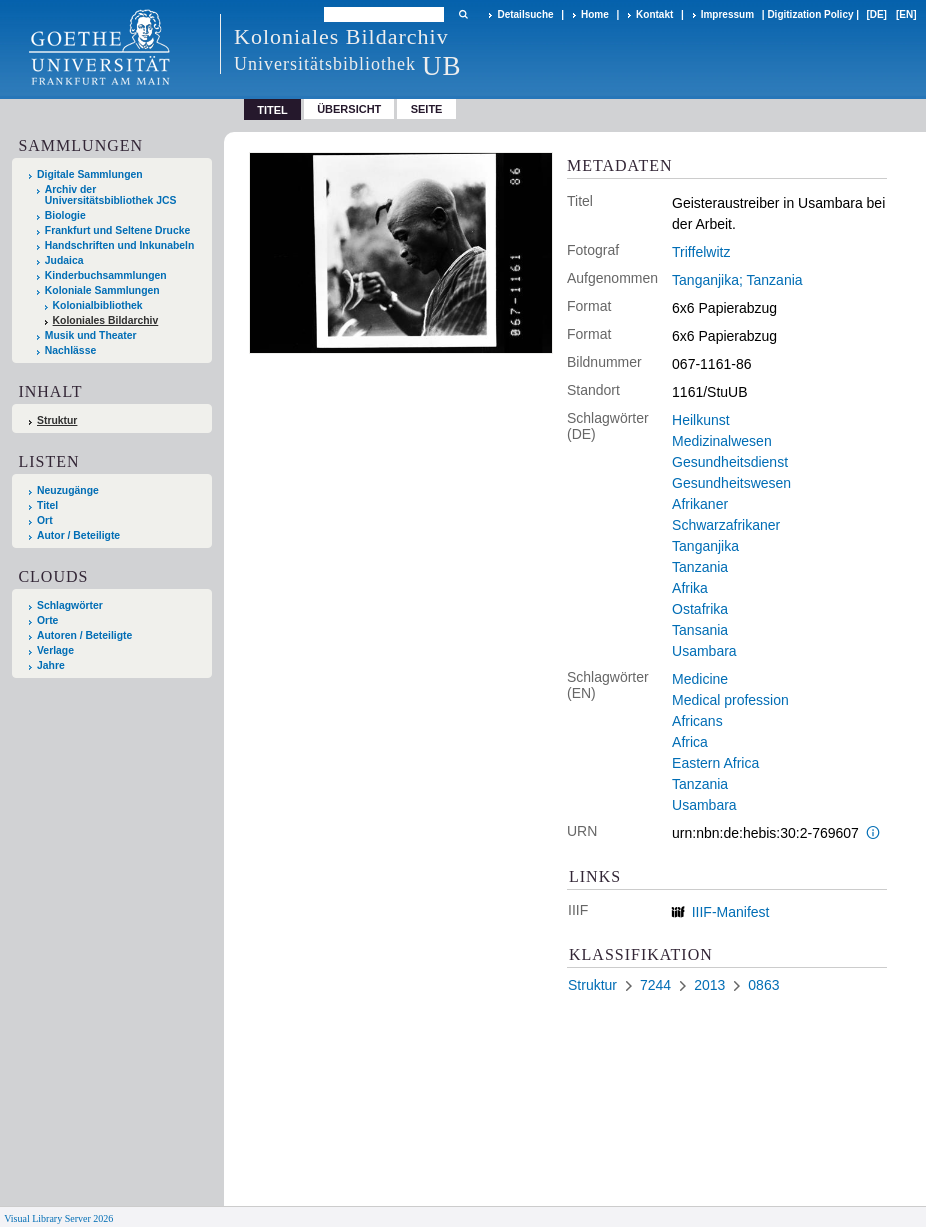  Describe the element at coordinates (700, 609) in the screenshot. I see `Ostafrika` at that location.